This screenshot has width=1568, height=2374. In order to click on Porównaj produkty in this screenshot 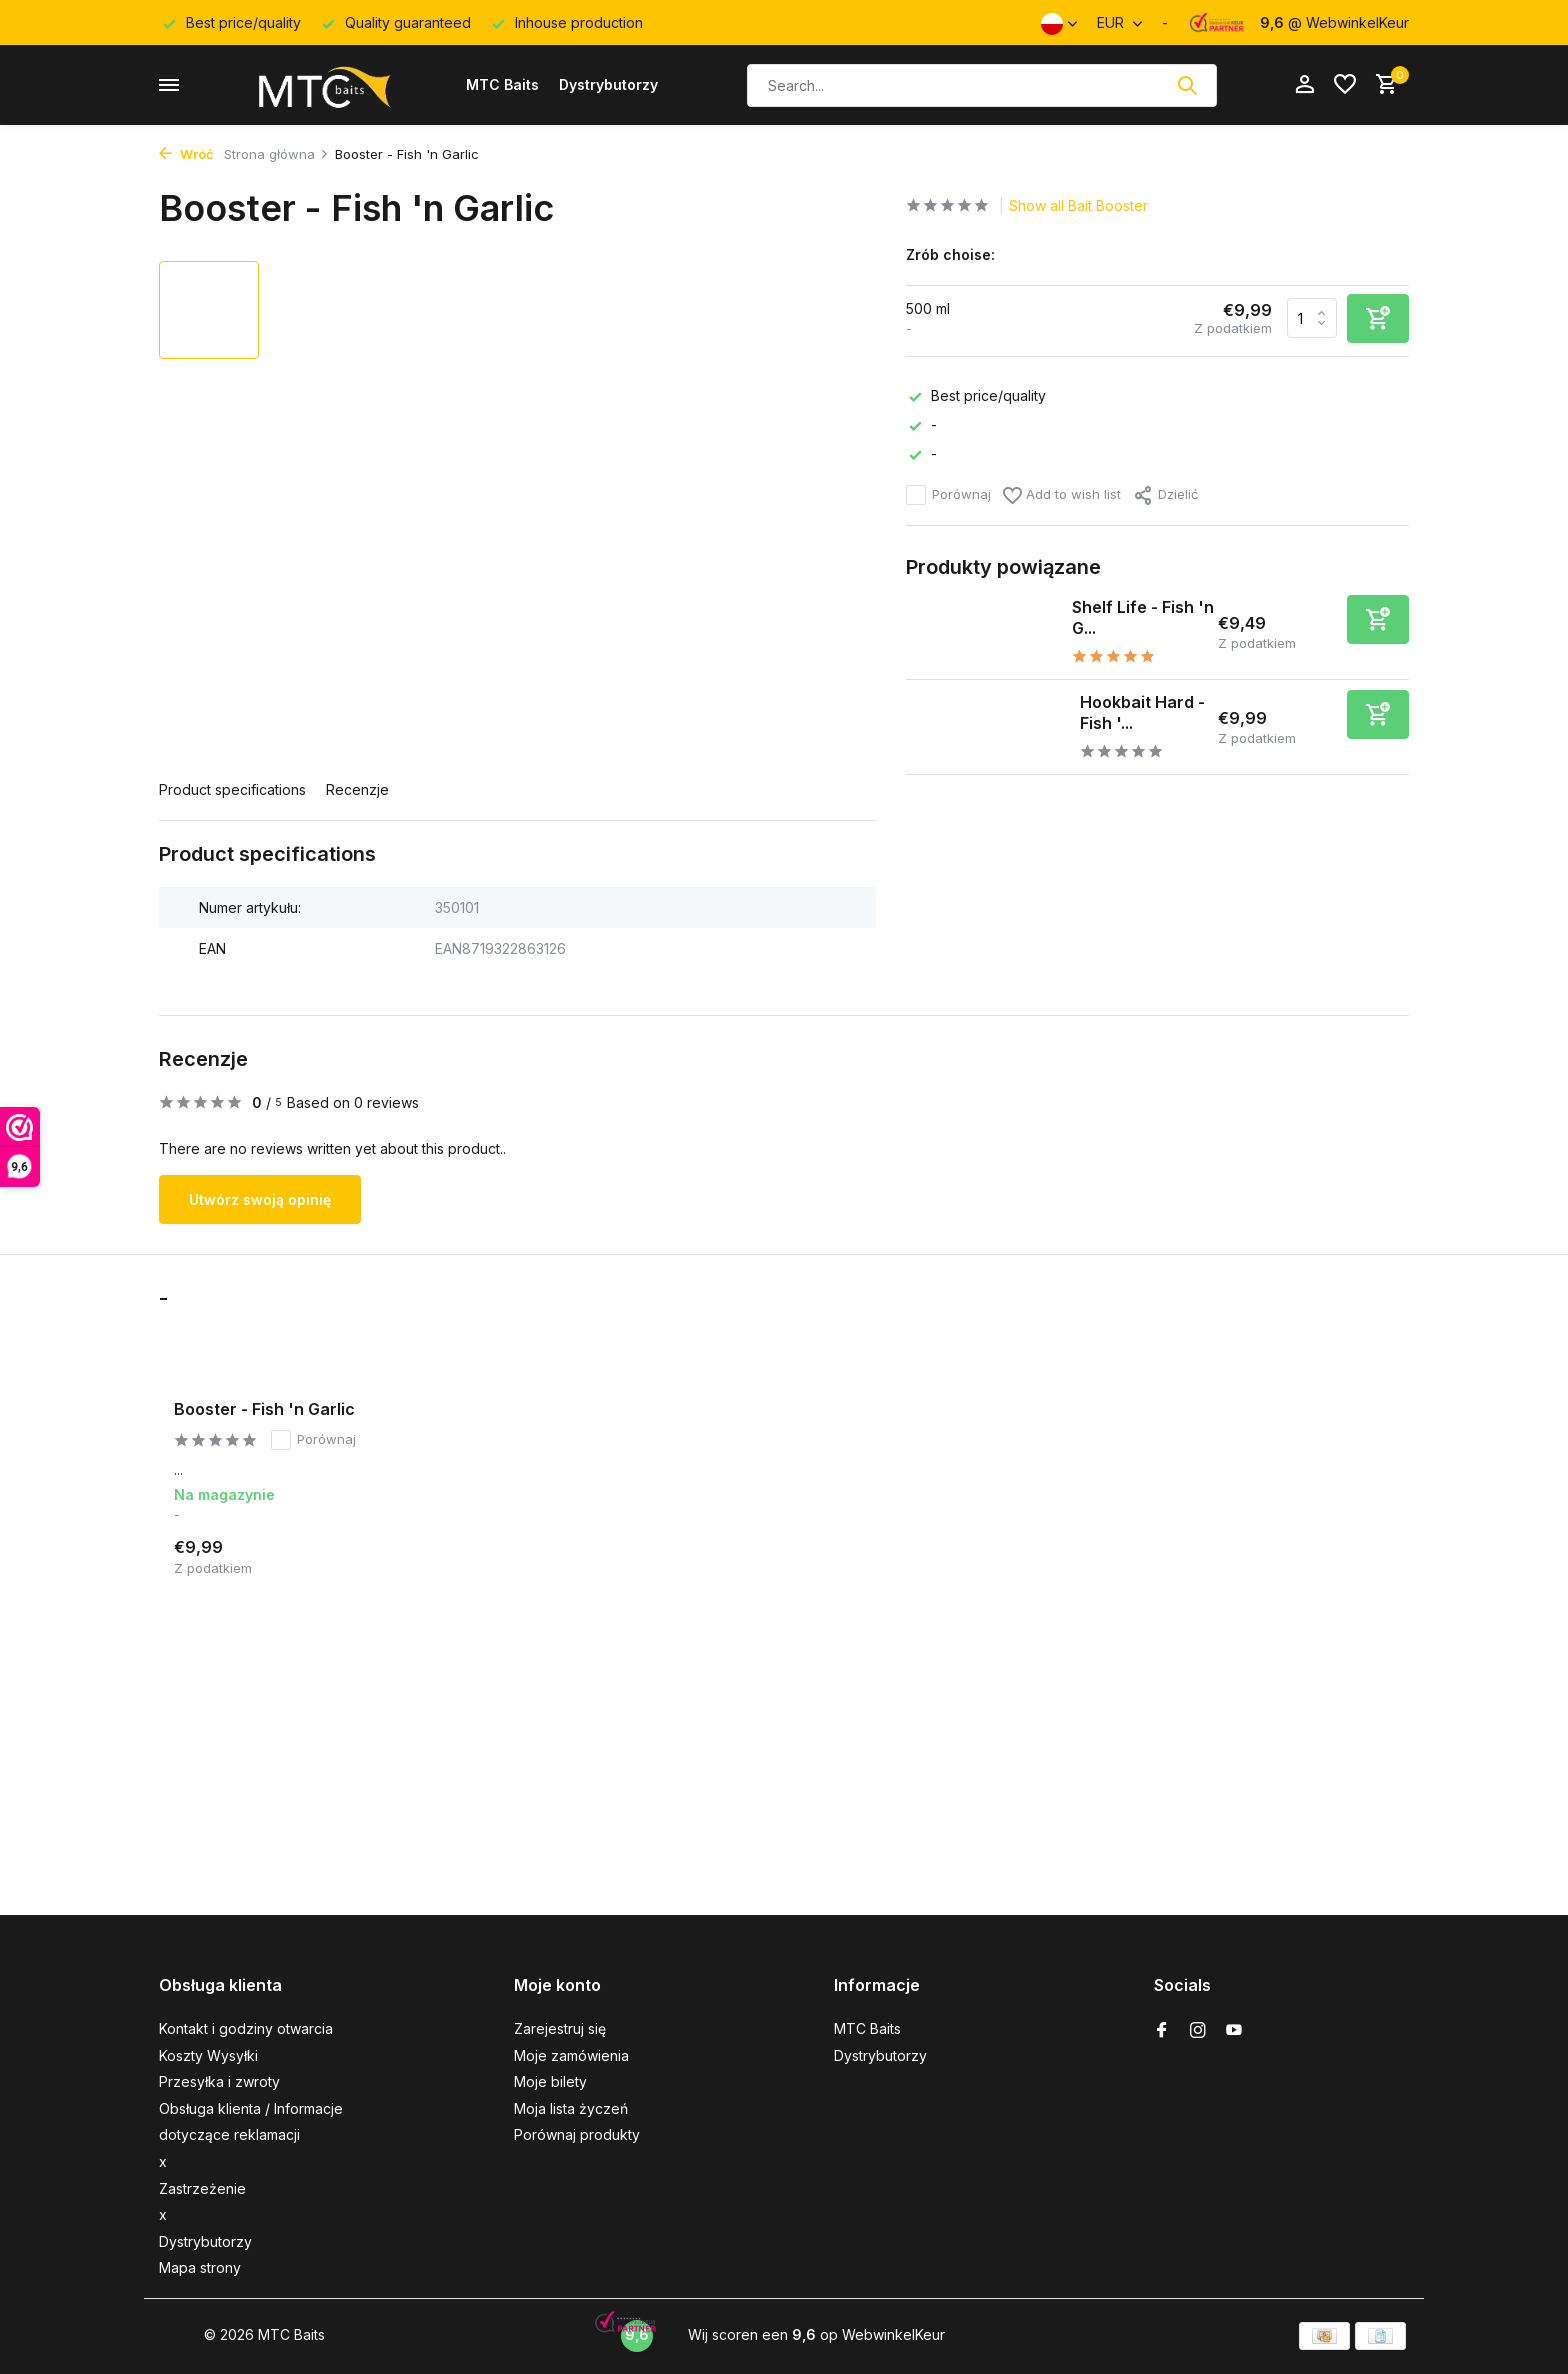, I will do `click(577, 2134)`.